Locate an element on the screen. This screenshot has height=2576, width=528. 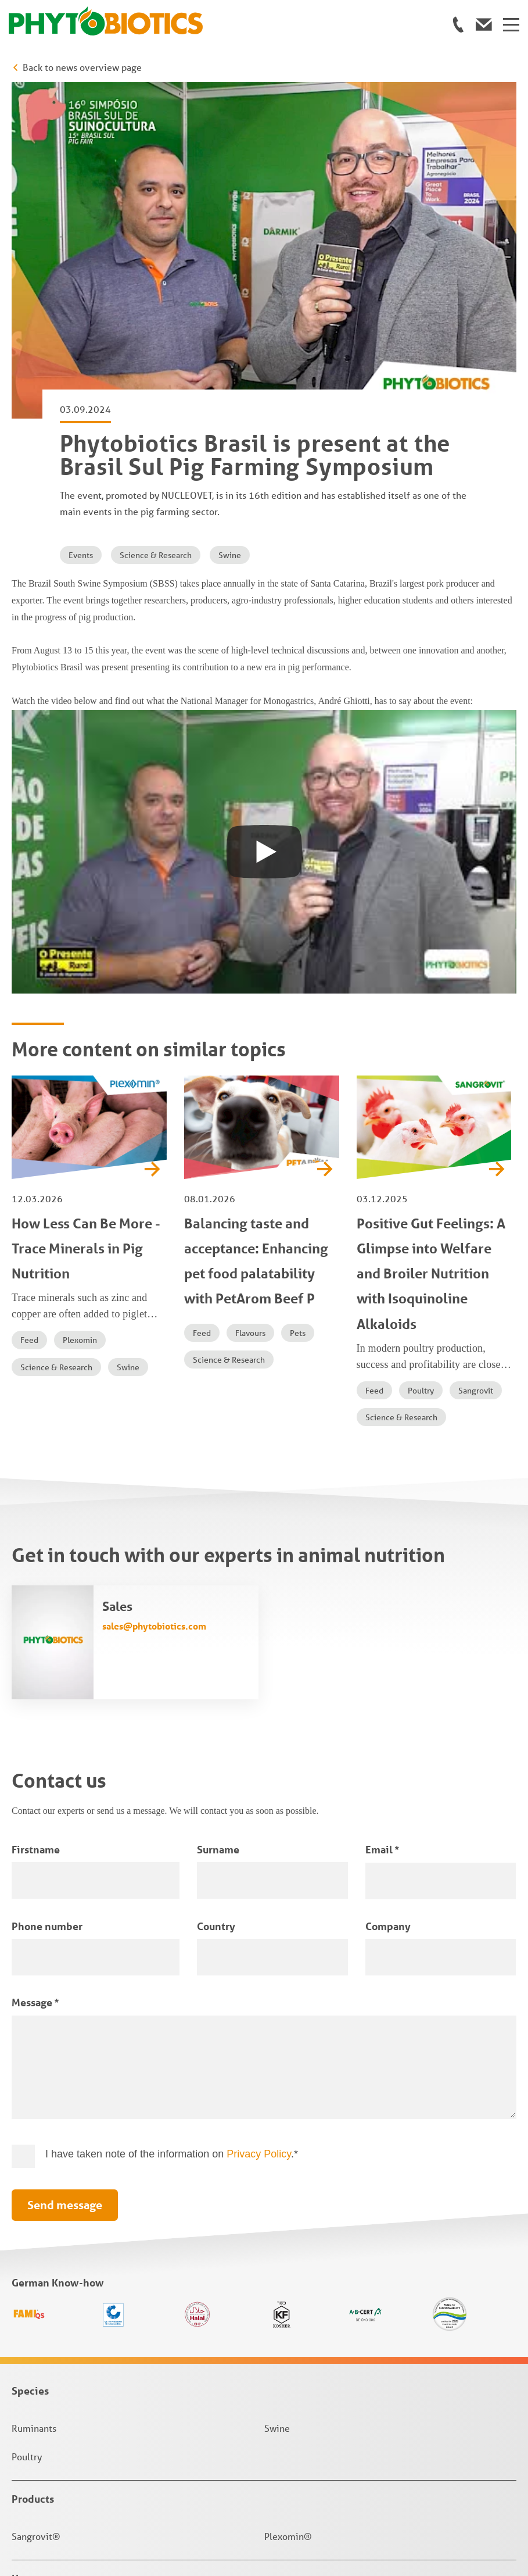
Jobs & Career is located at coordinates (44, 2406).